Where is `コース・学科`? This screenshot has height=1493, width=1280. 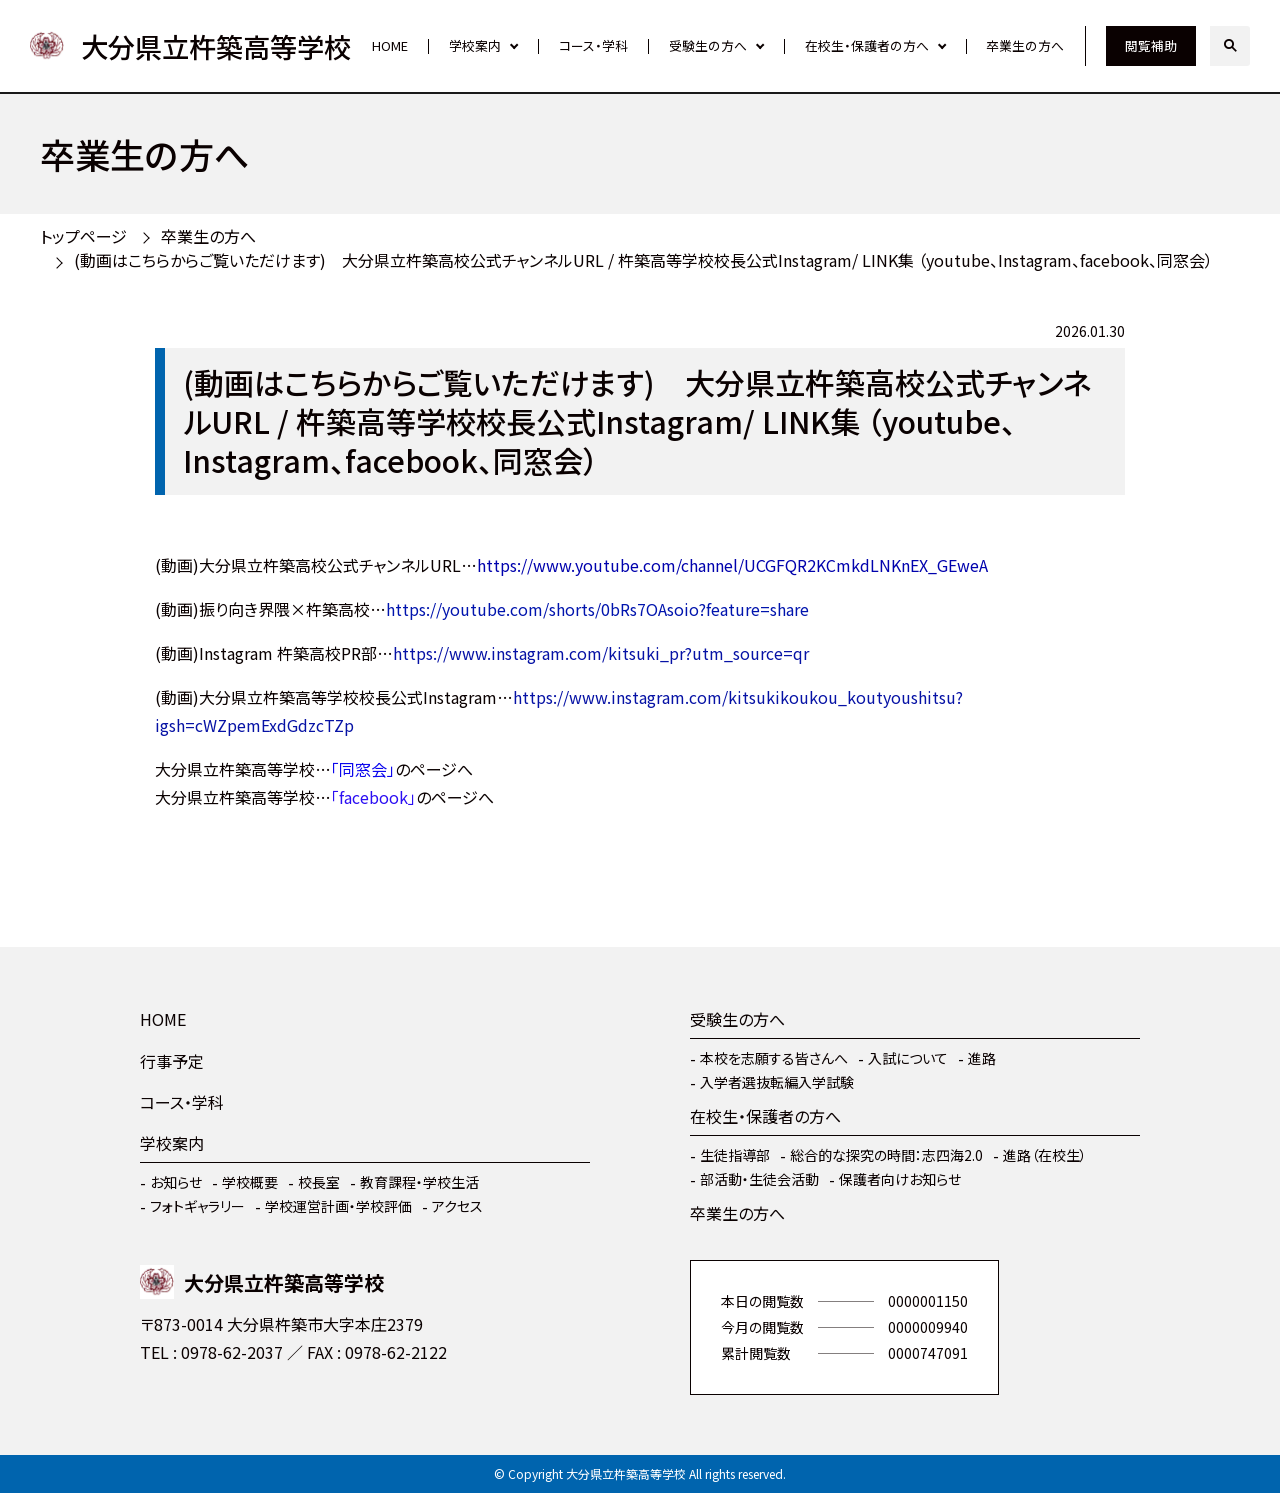
コース・学科 is located at coordinates (593, 45).